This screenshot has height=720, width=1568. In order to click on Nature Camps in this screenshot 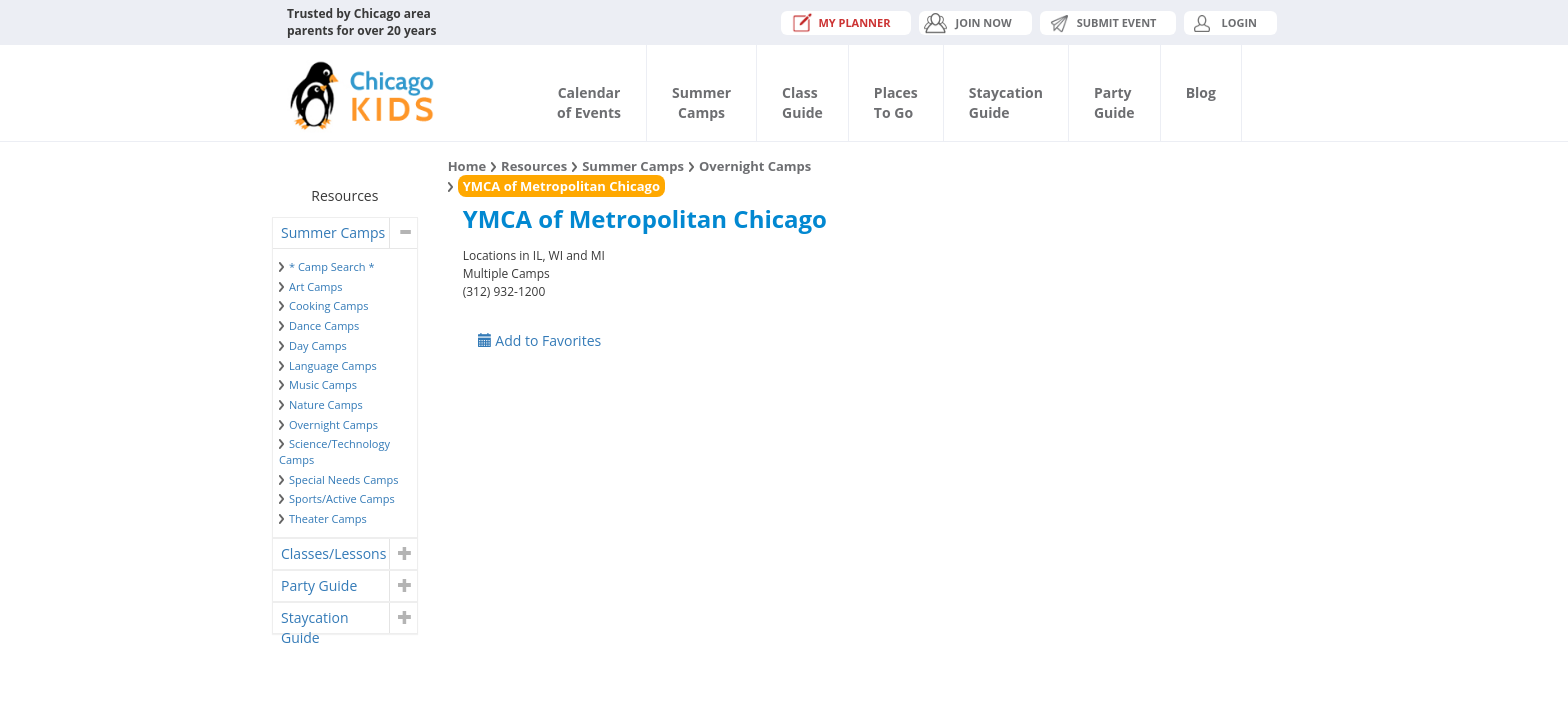, I will do `click(326, 404)`.